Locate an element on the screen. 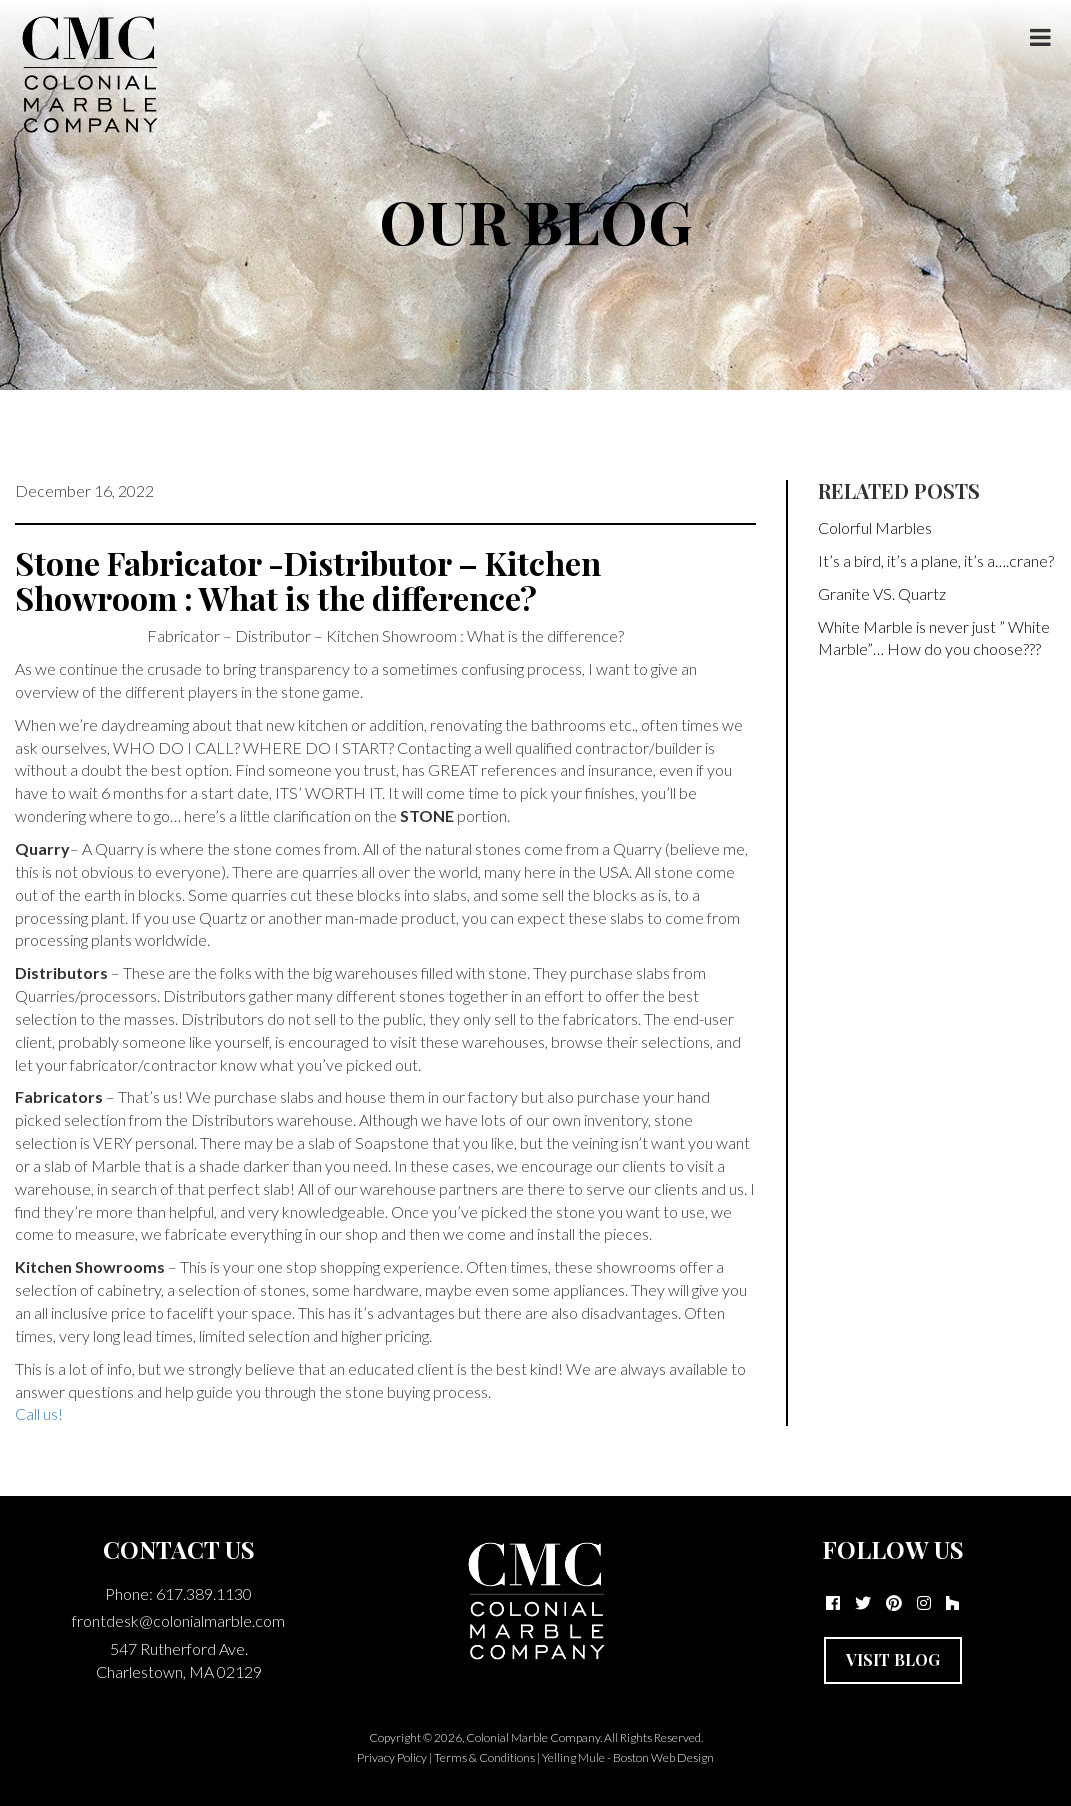 This screenshot has height=1806, width=1071. Yelling Mule is located at coordinates (573, 1757).